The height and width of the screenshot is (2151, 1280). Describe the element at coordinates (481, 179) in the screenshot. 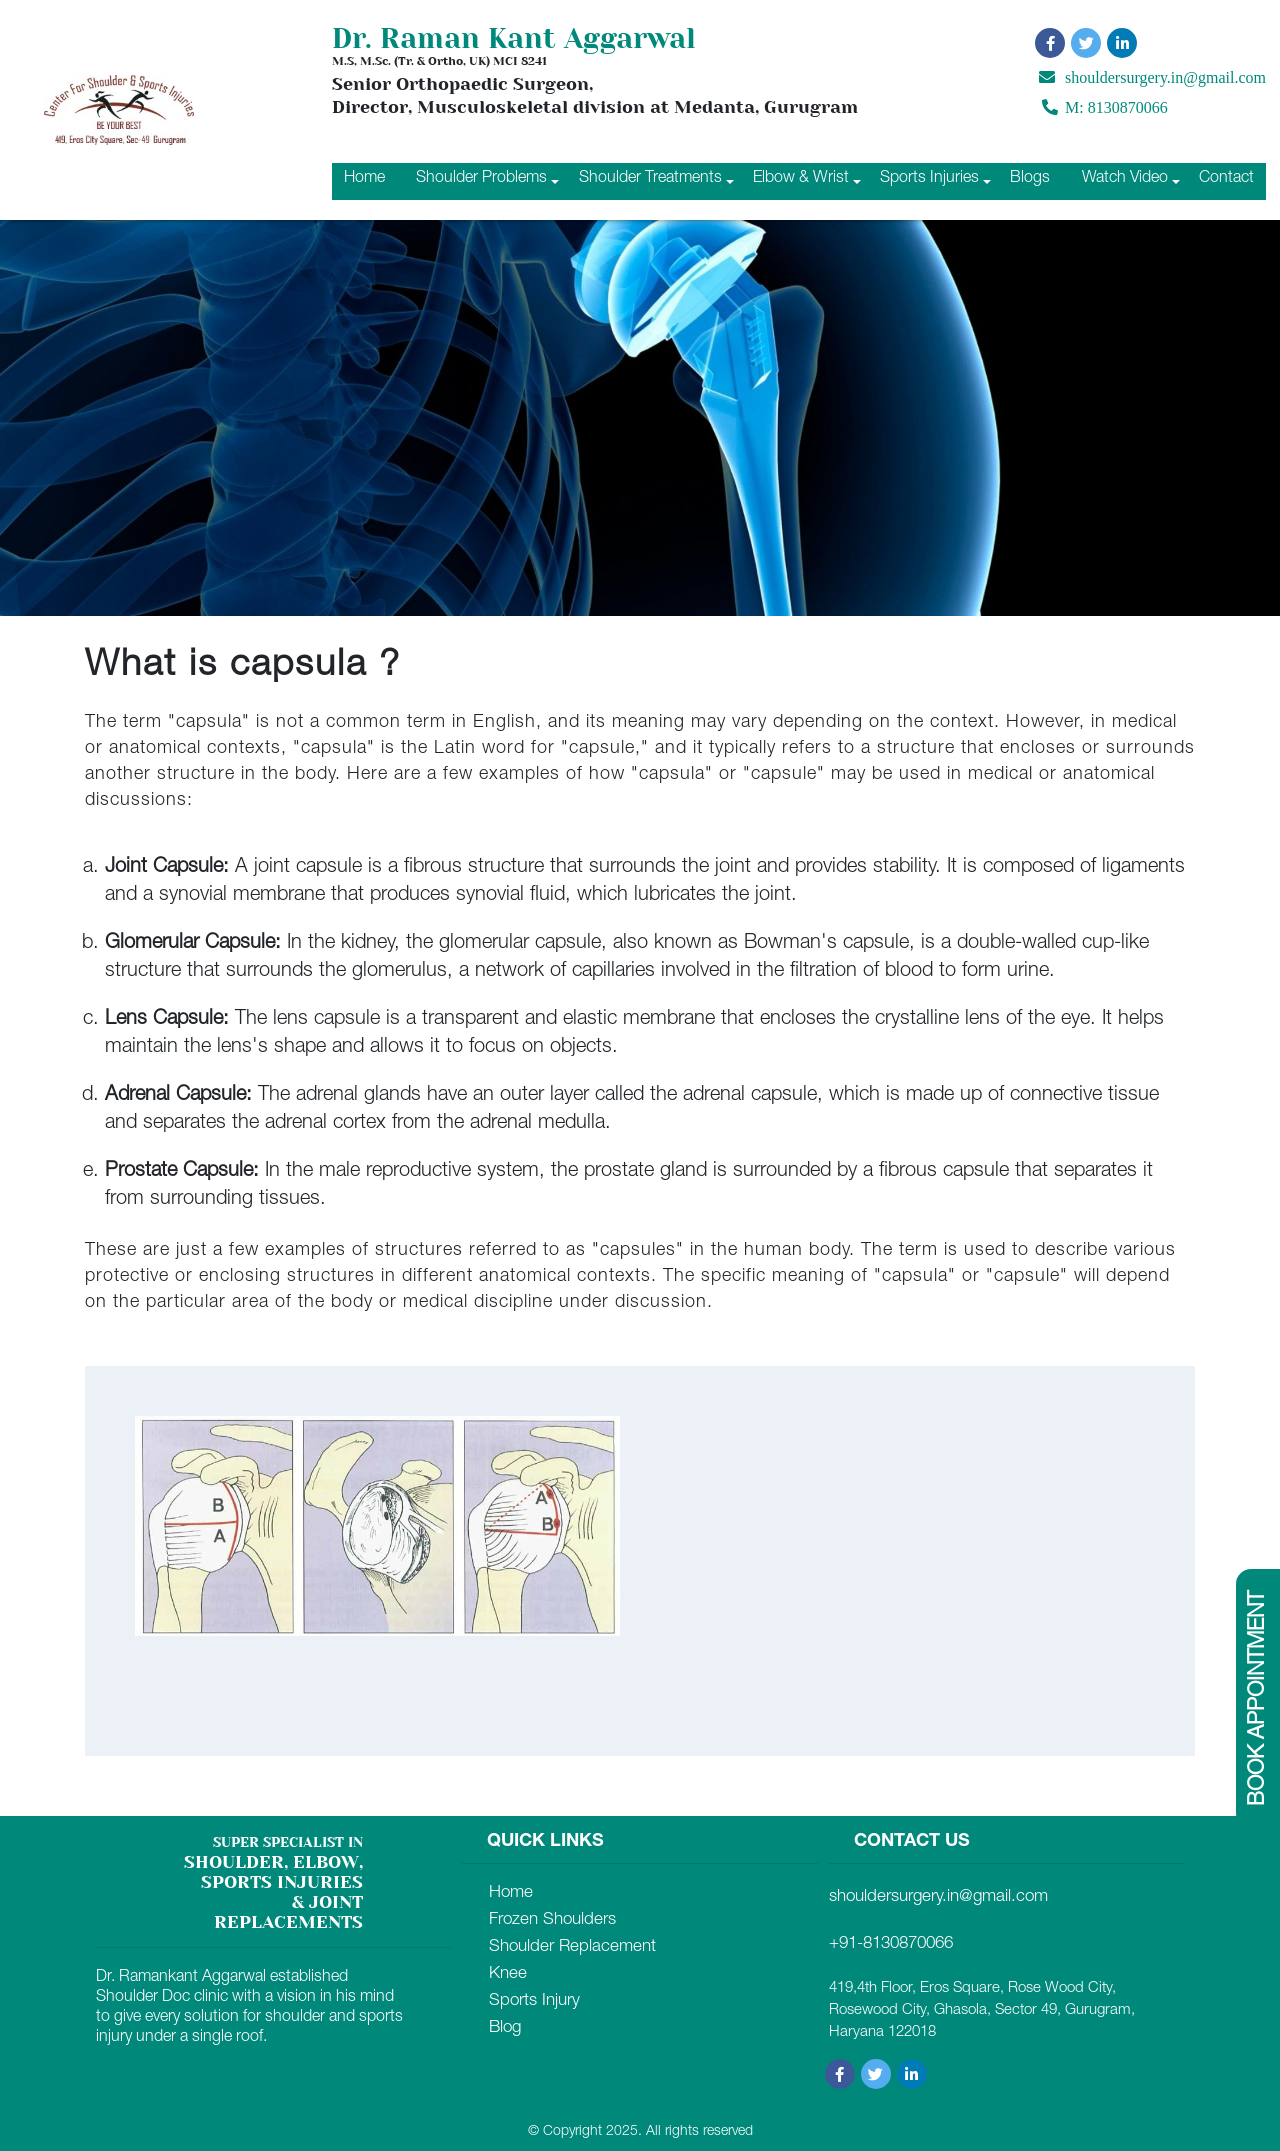

I see `Shoulder Problems` at that location.